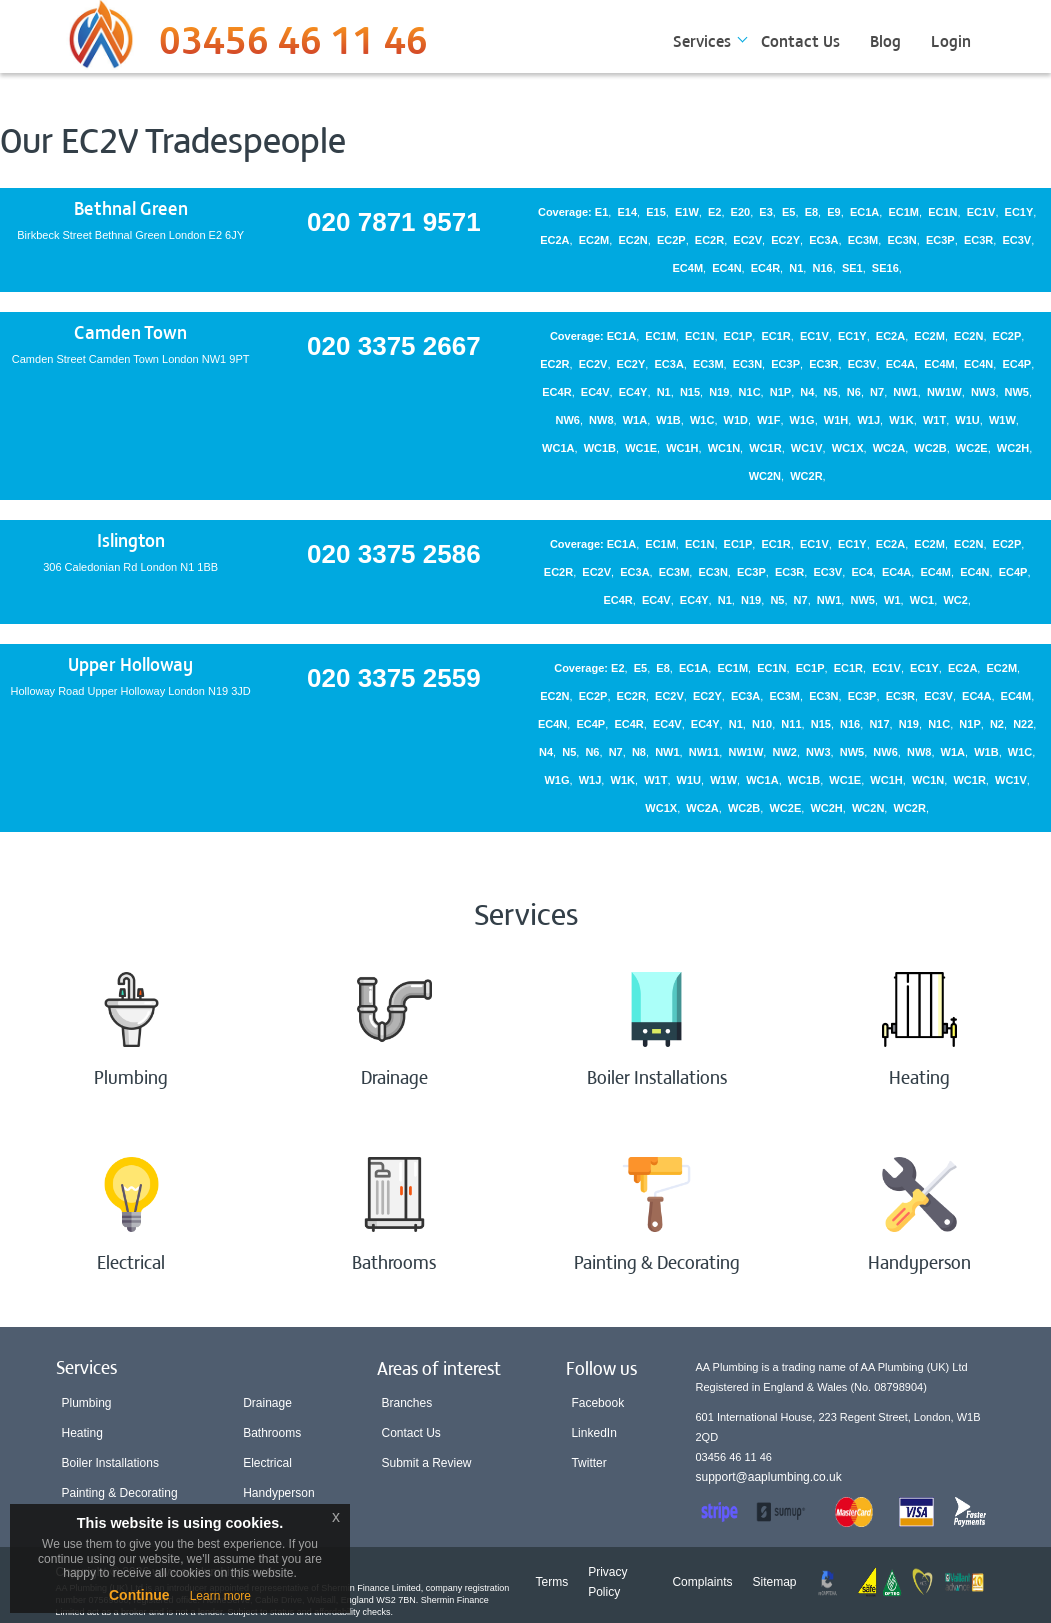  Describe the element at coordinates (885, 268) in the screenshot. I see `SE16` at that location.